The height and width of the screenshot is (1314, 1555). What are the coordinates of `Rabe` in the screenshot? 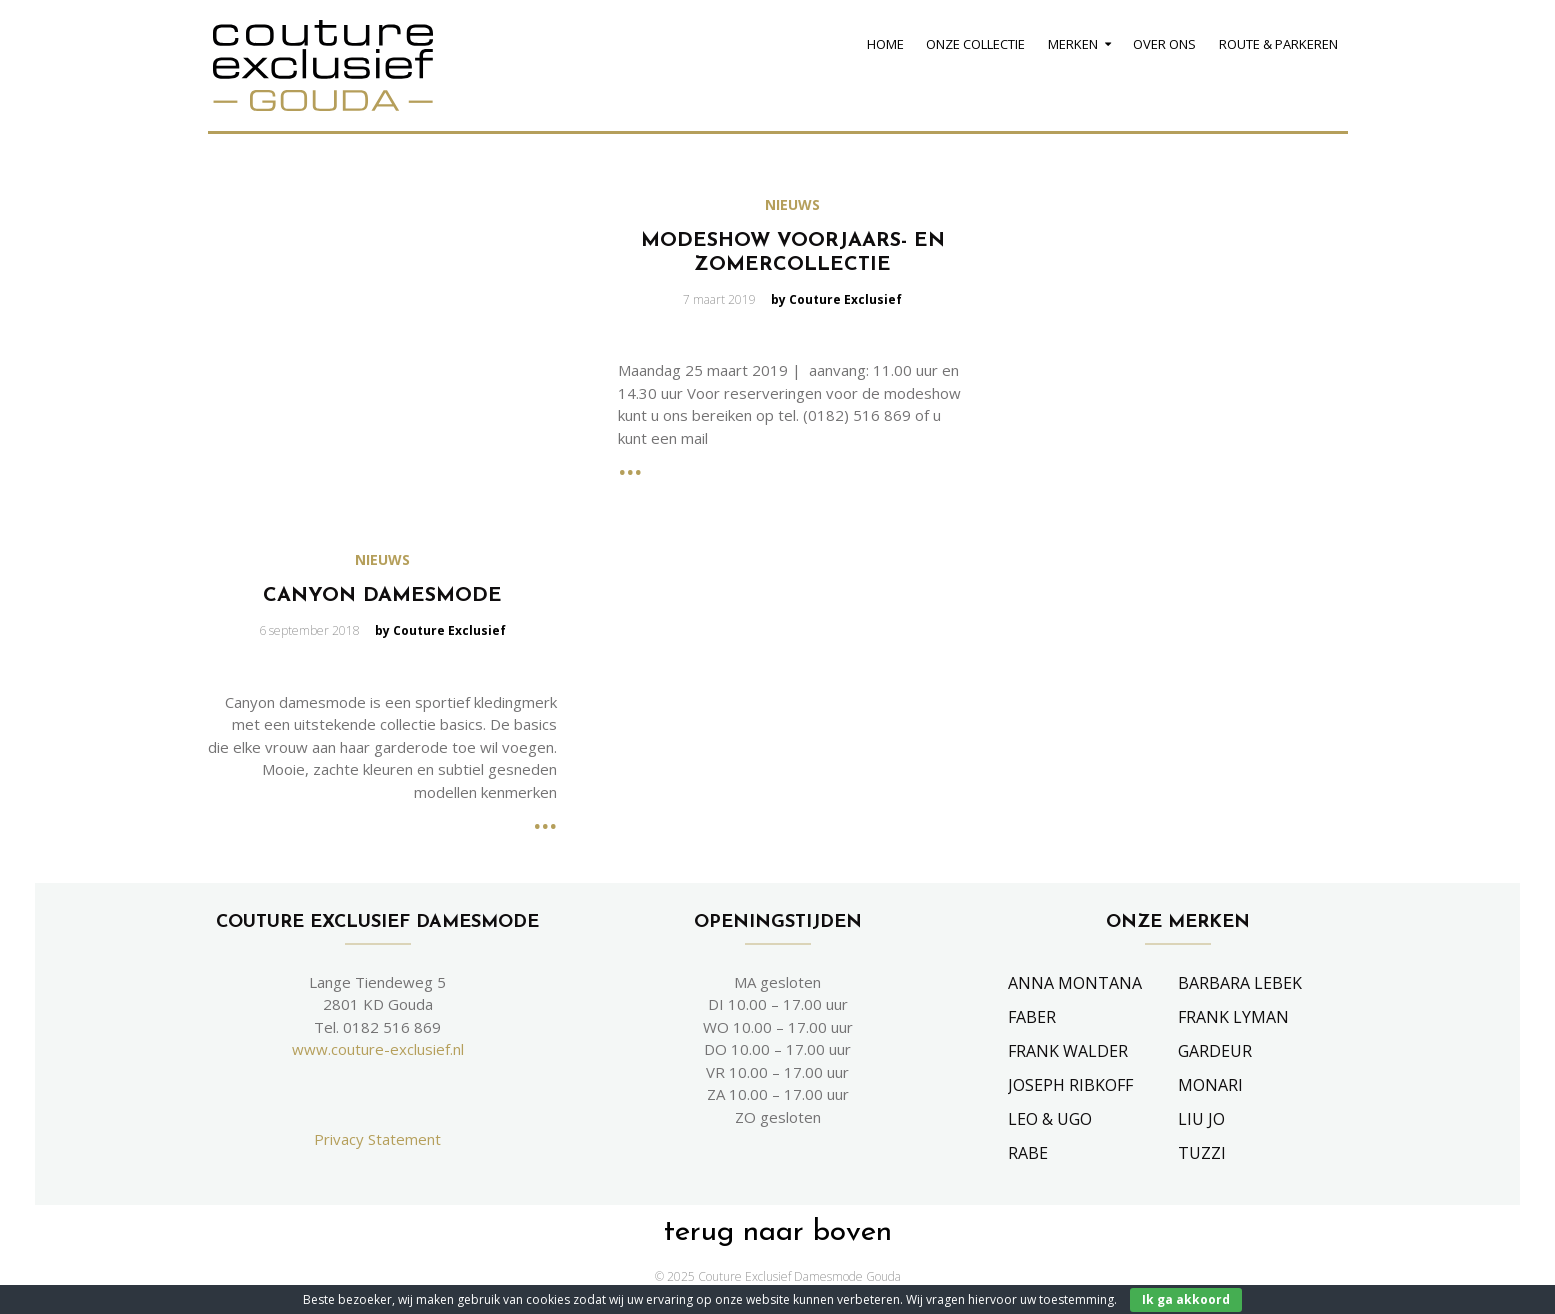 It's located at (1028, 1153).